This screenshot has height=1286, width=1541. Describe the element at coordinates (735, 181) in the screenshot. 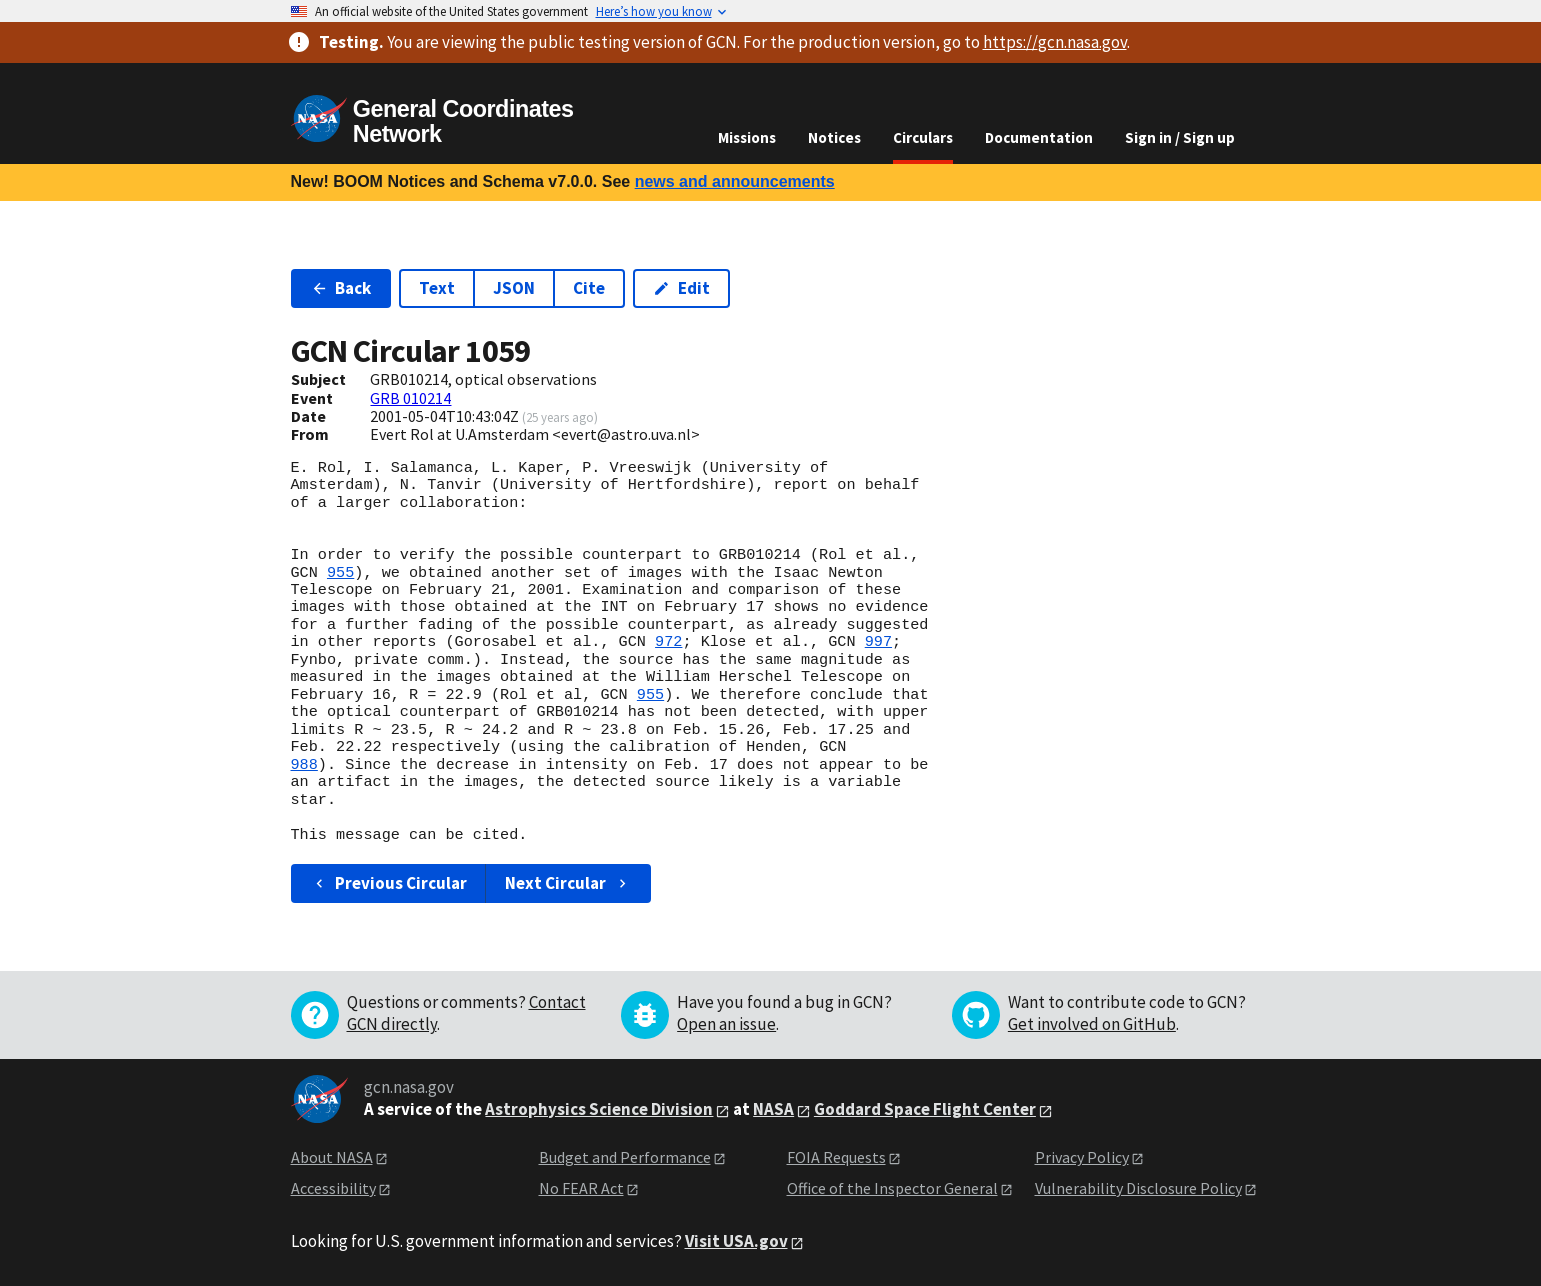

I see `news and announcements` at that location.